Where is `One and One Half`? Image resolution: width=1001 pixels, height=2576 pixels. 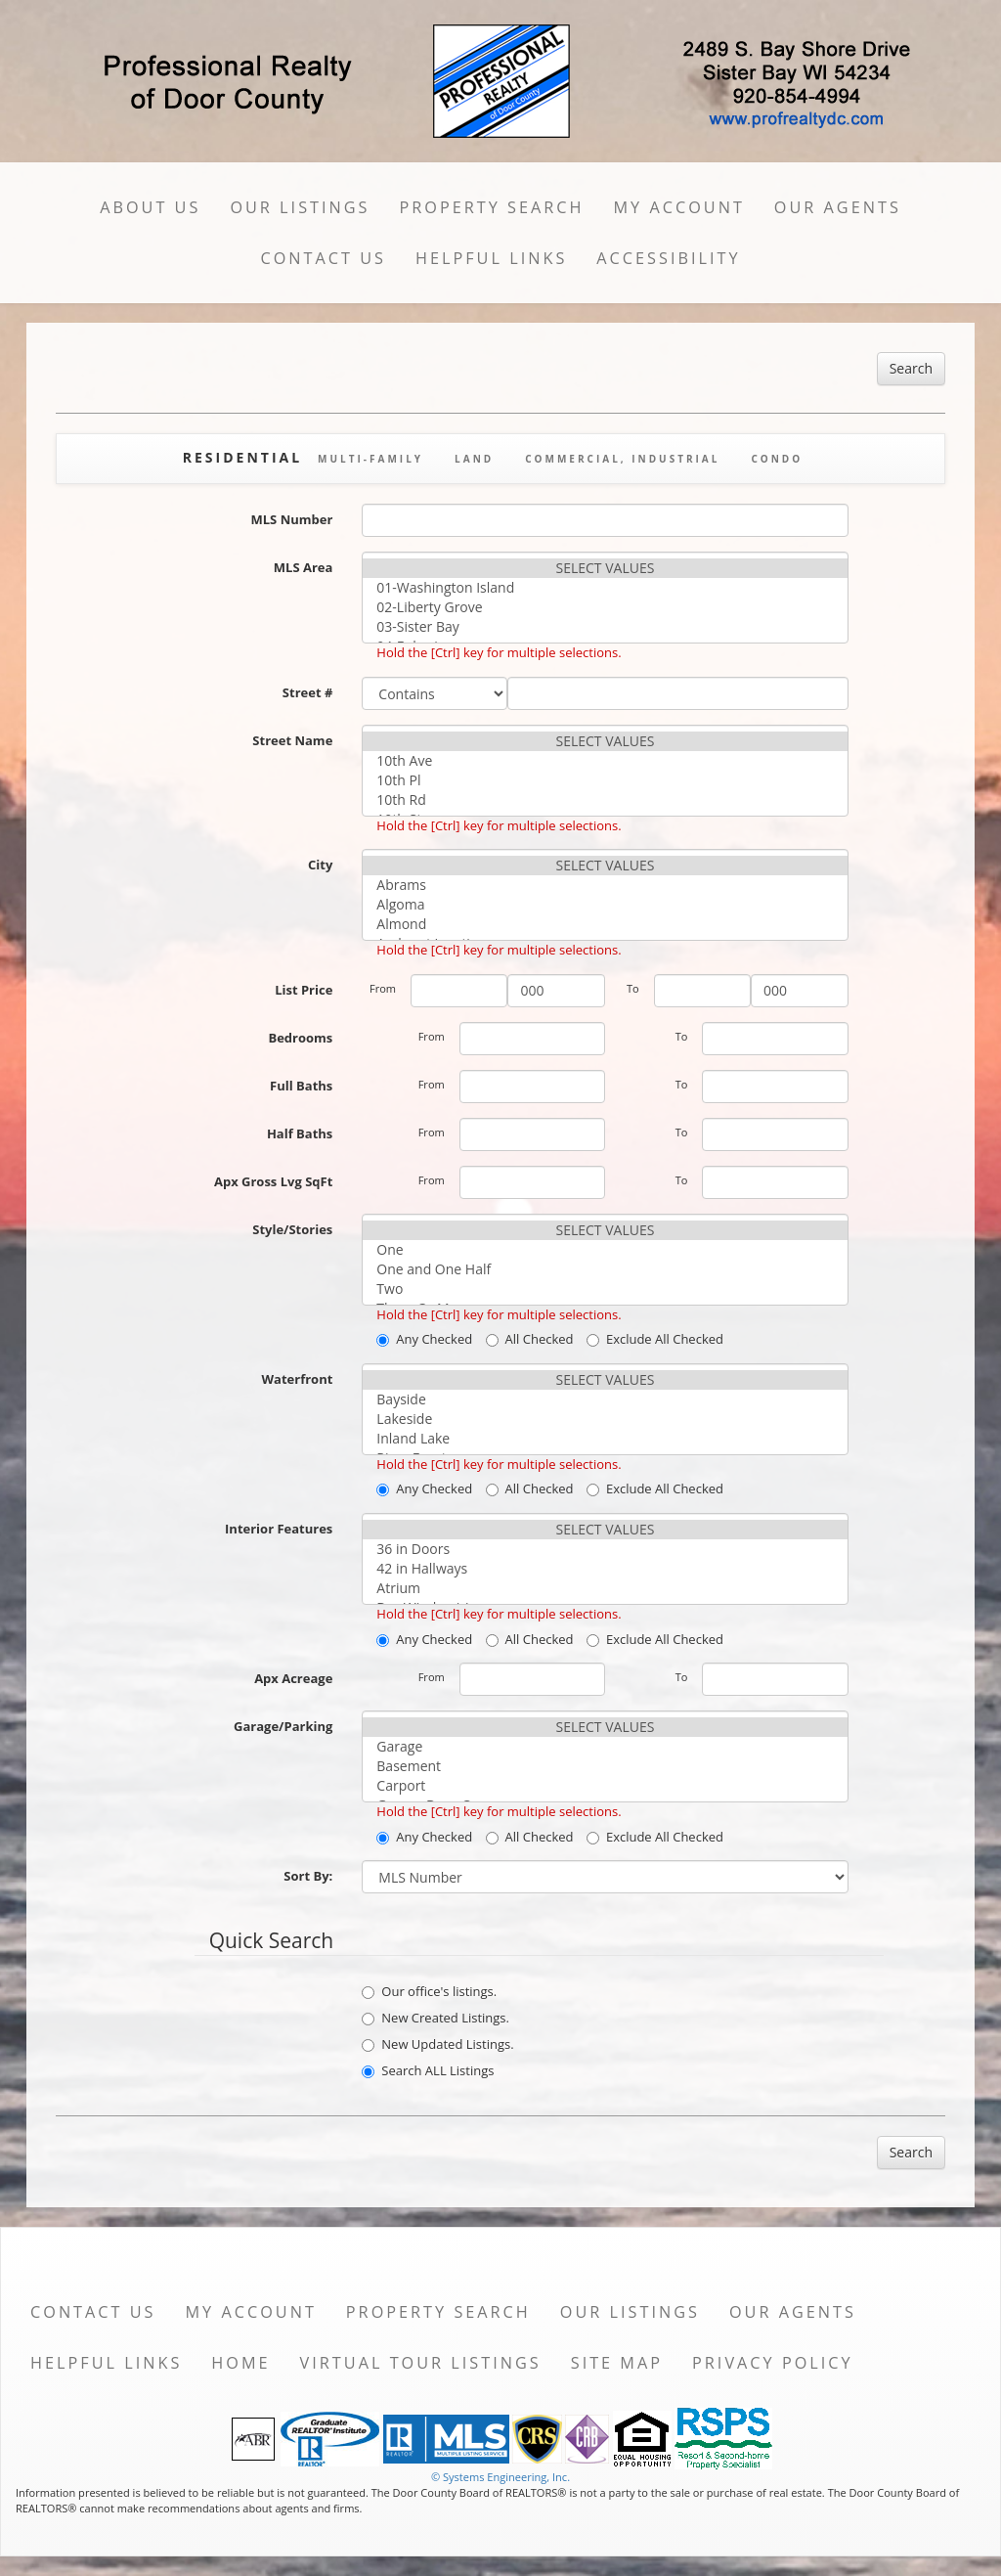 One and One Half is located at coordinates (604, 1269).